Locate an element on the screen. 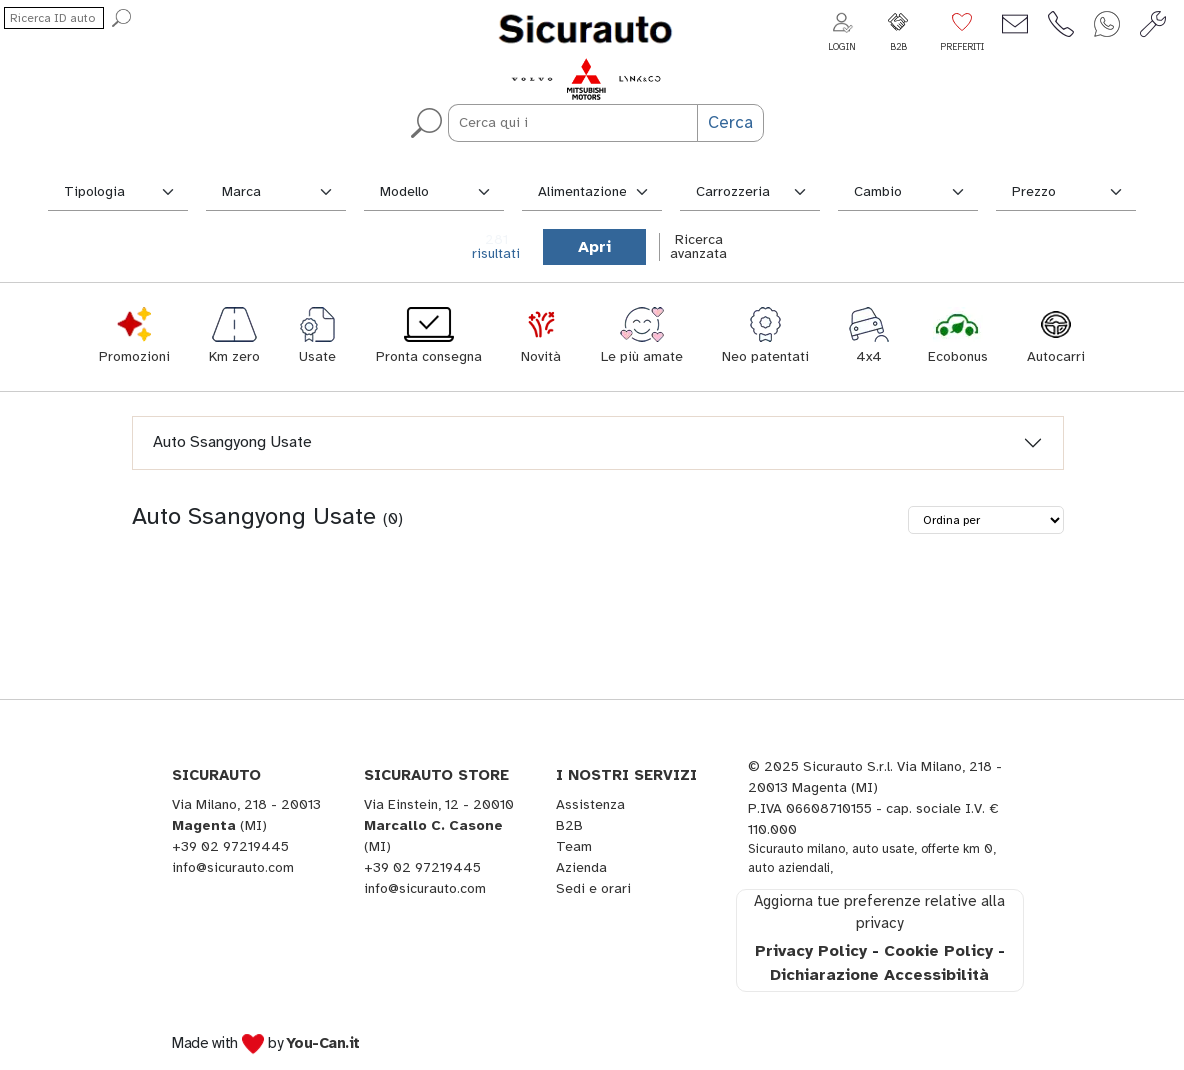 This screenshot has height=1070, width=1184. Team is located at coordinates (574, 846).